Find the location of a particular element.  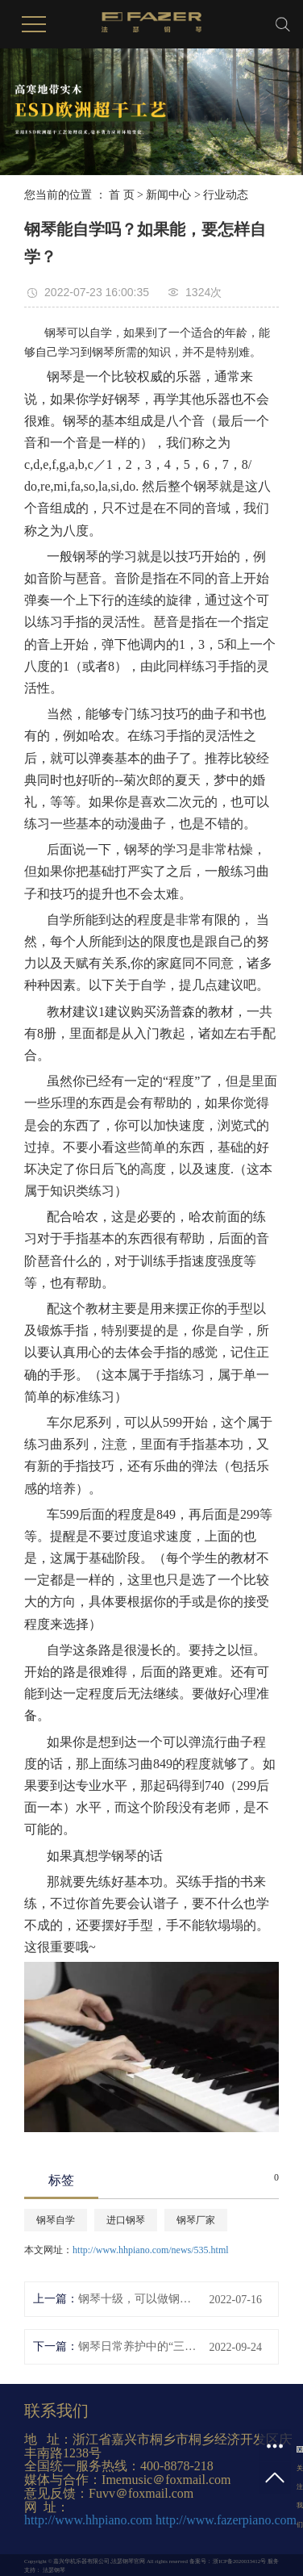

钢琴日常养护中的“三常”“五忌”，你知道吗？ is located at coordinates (137, 2346).